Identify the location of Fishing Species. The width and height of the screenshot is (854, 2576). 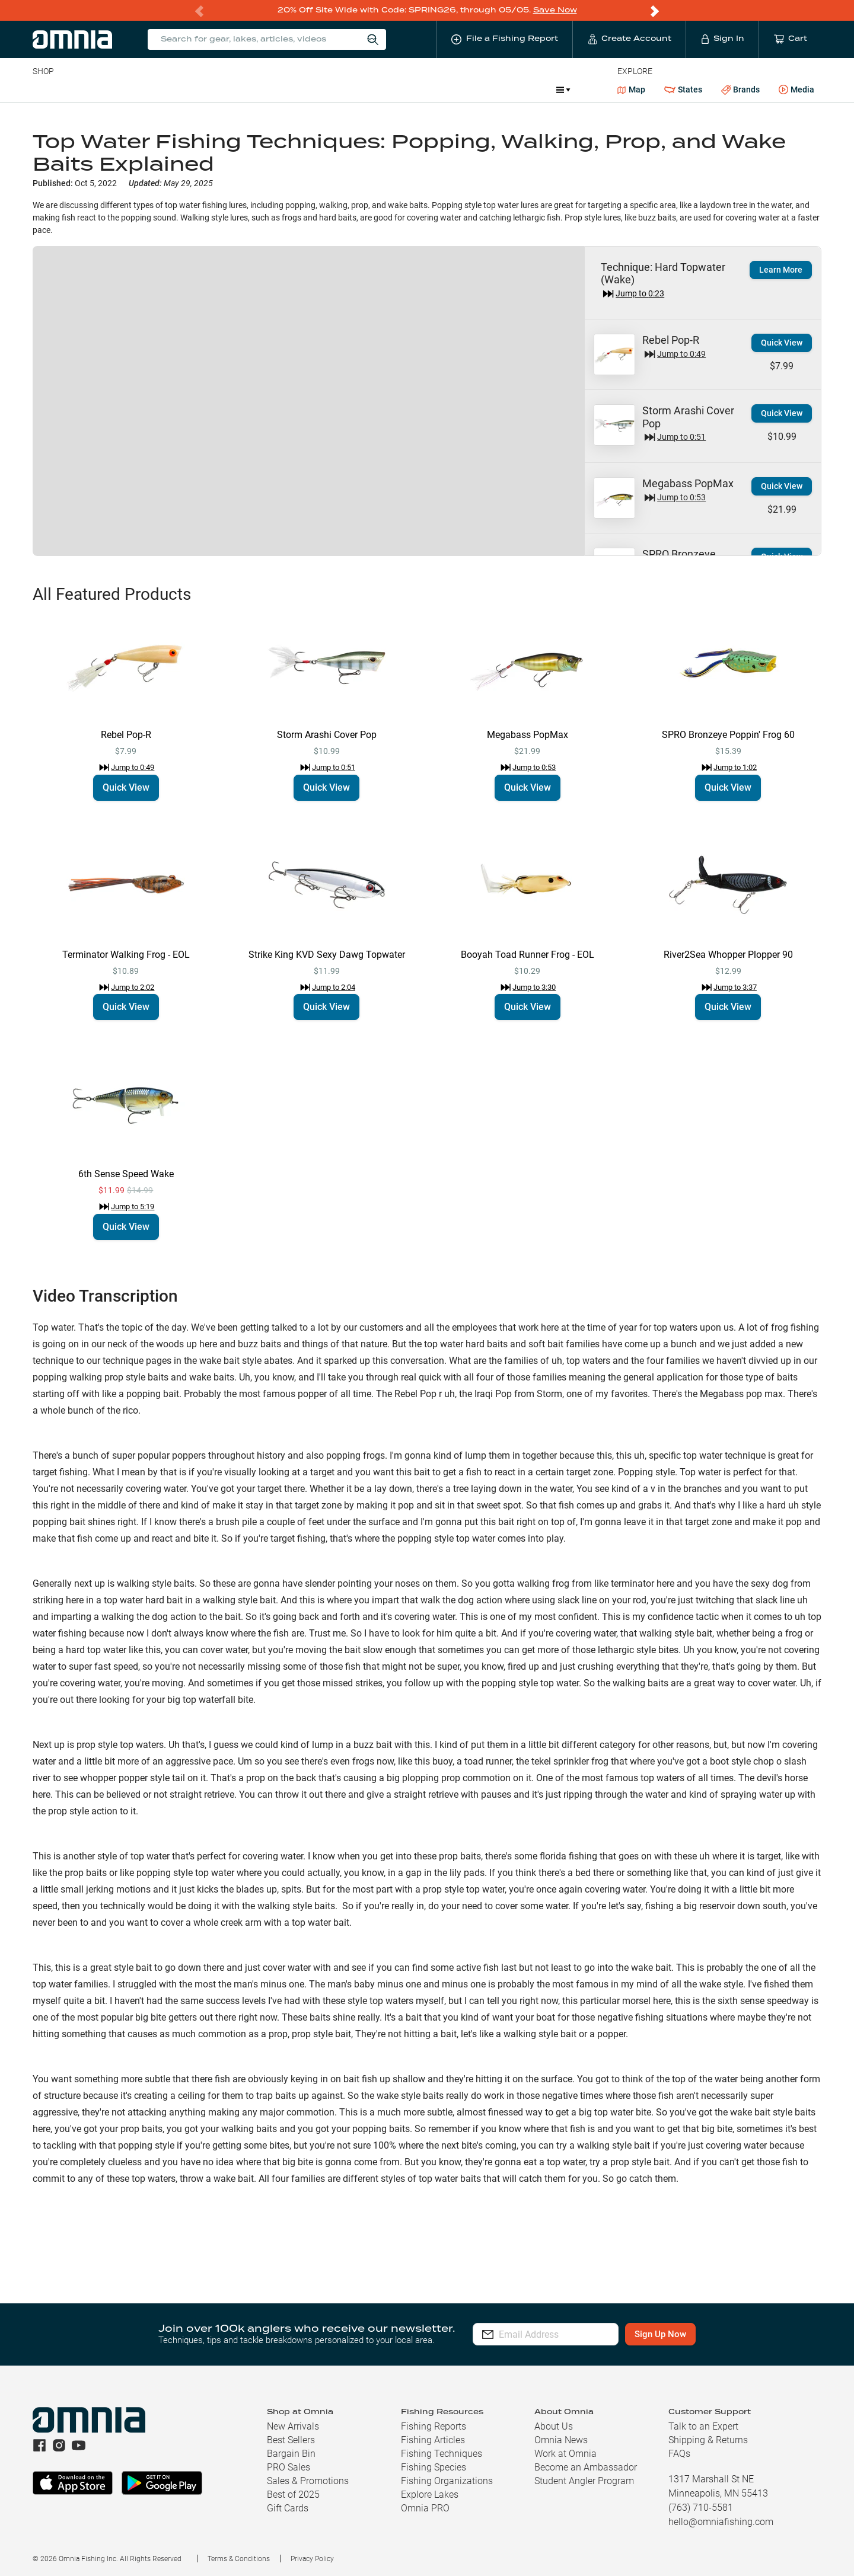
(433, 2466).